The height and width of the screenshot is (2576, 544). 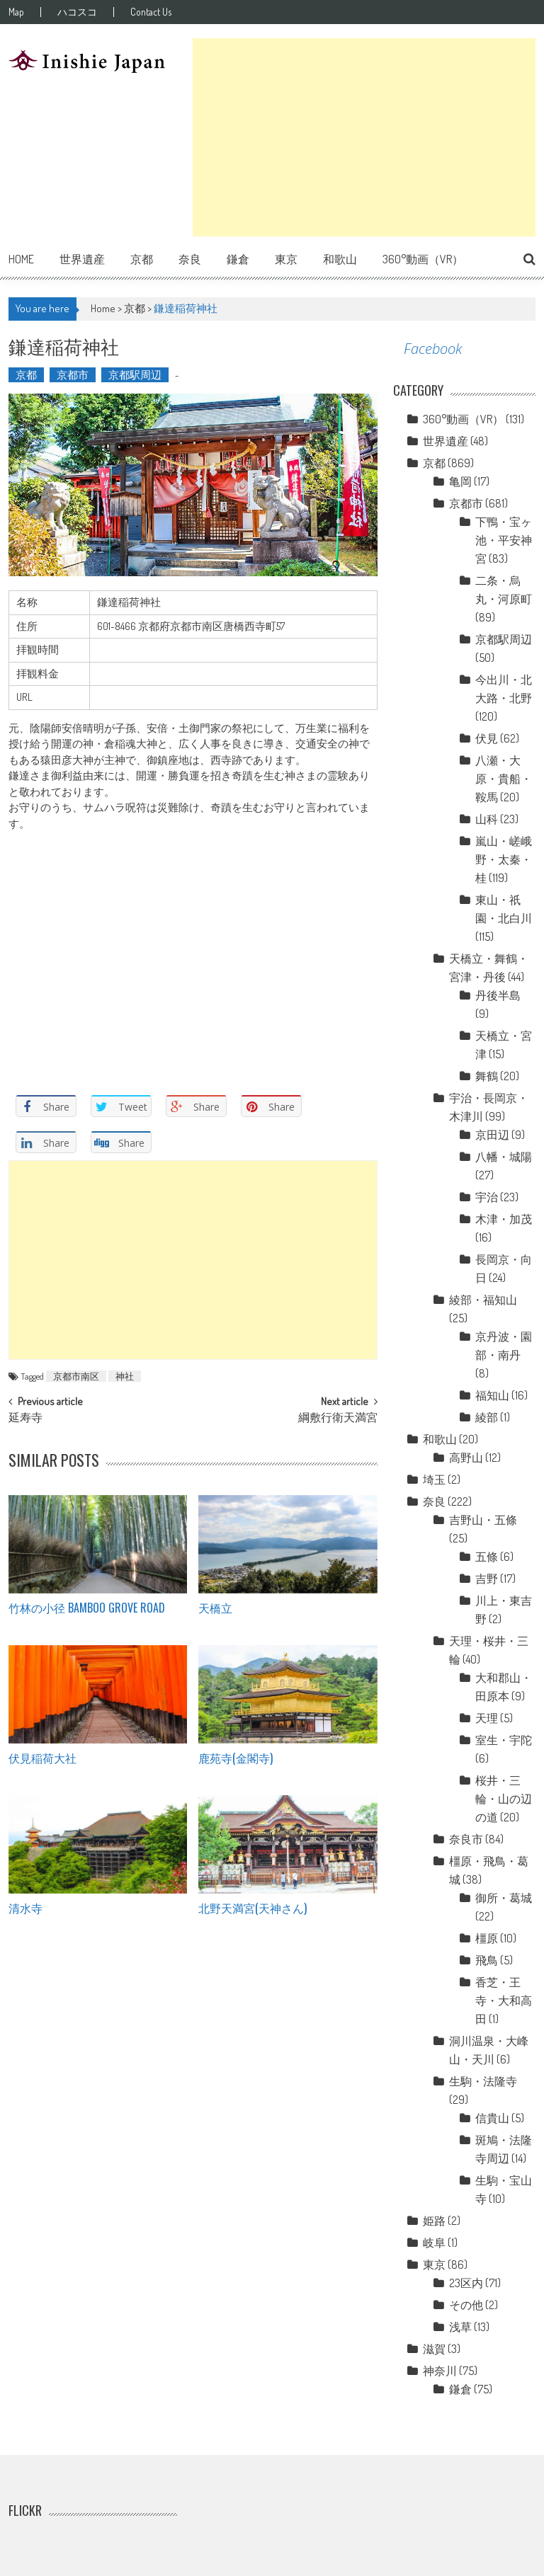 I want to click on 神社, so click(x=124, y=1376).